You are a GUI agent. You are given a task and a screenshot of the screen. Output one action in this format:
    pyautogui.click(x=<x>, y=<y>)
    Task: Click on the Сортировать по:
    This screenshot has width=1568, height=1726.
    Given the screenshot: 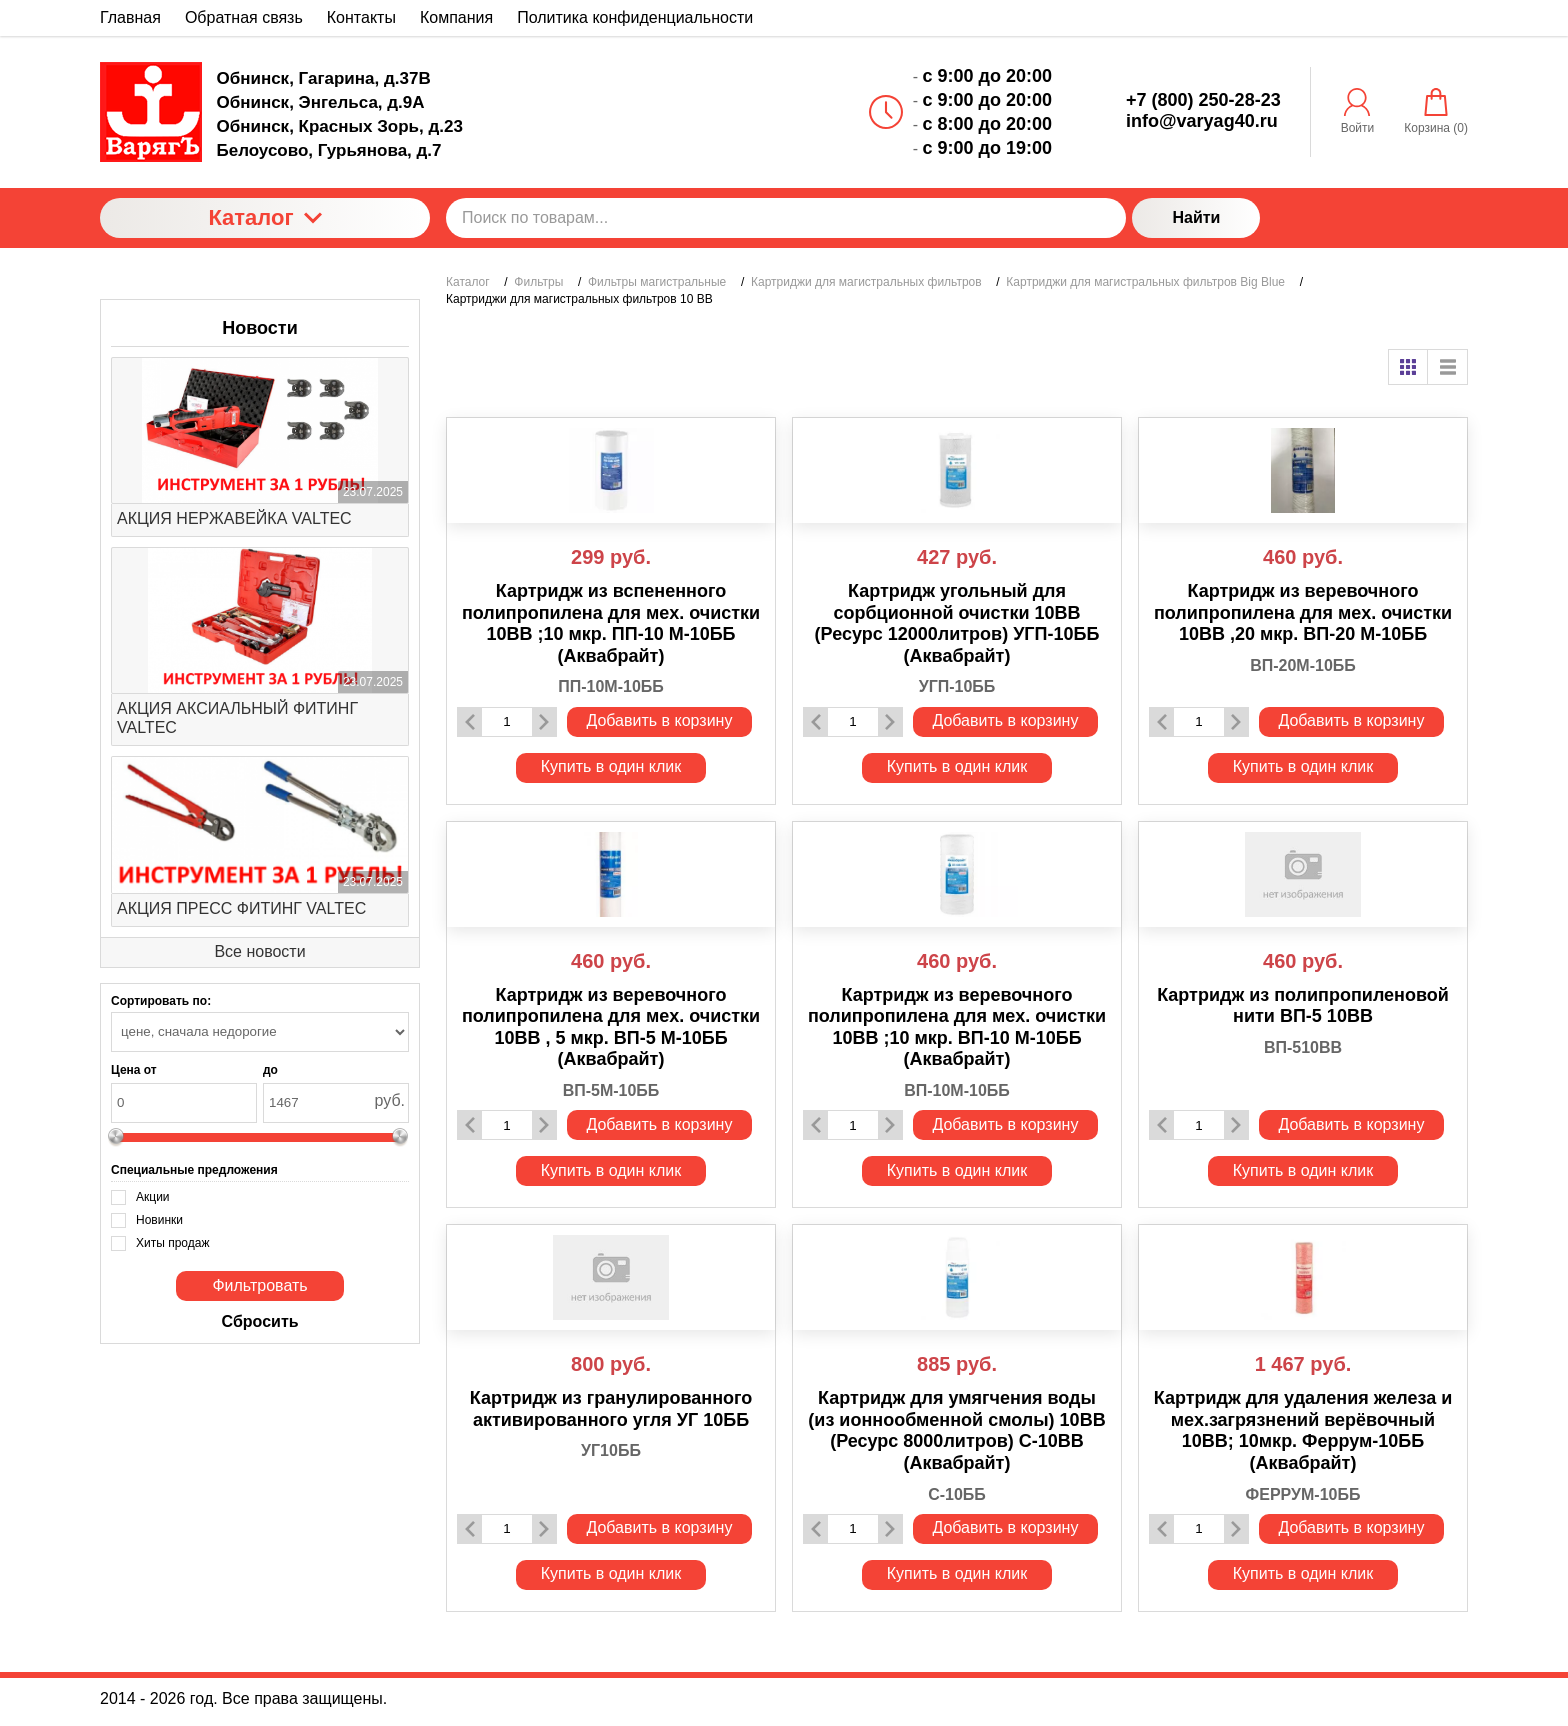 What is the action you would take?
    pyautogui.click(x=161, y=1001)
    